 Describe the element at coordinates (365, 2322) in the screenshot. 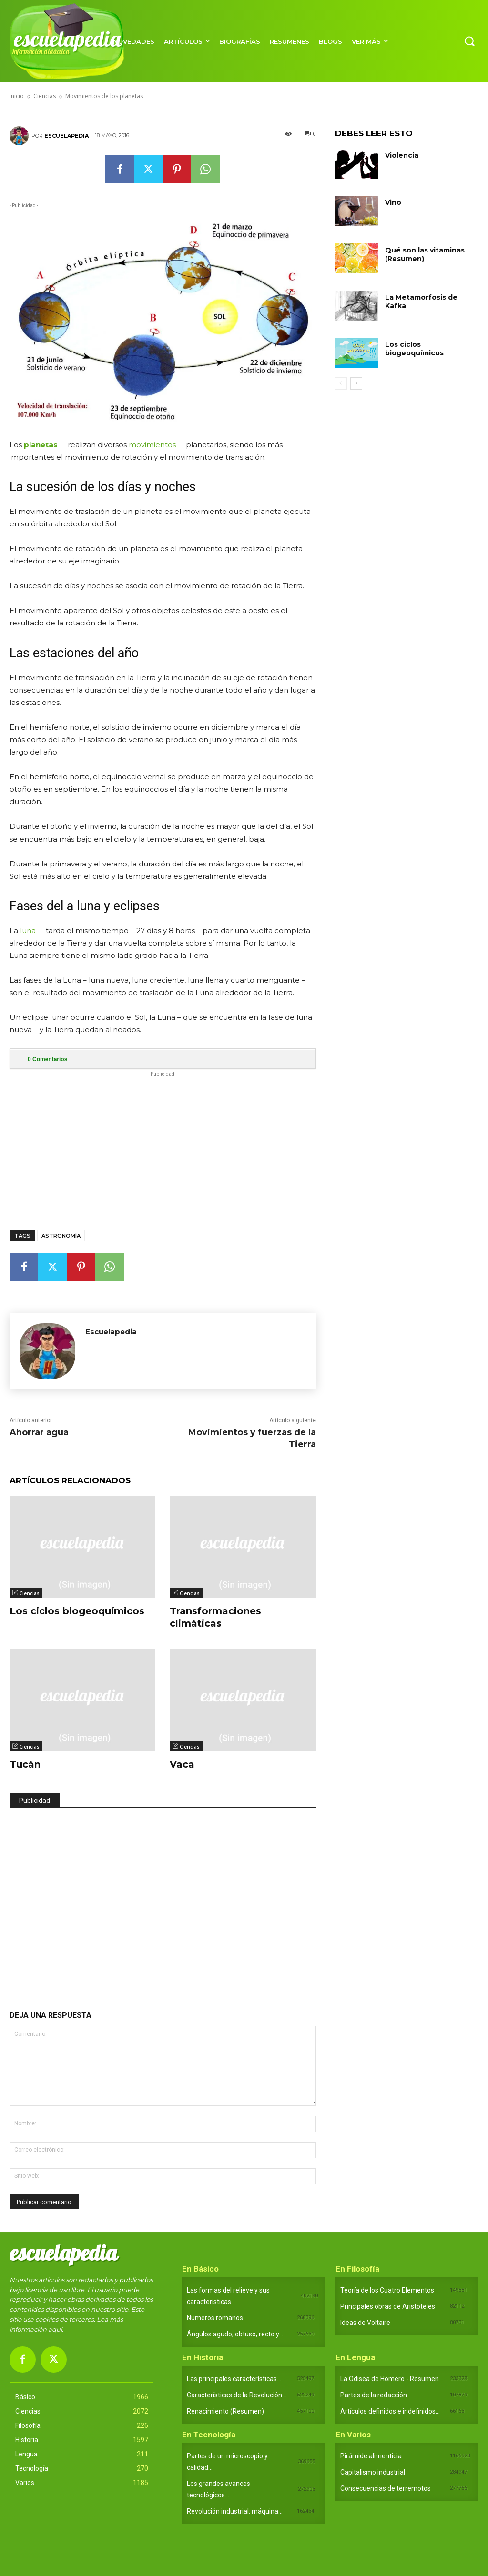

I see `Ideas de Voltaire` at that location.